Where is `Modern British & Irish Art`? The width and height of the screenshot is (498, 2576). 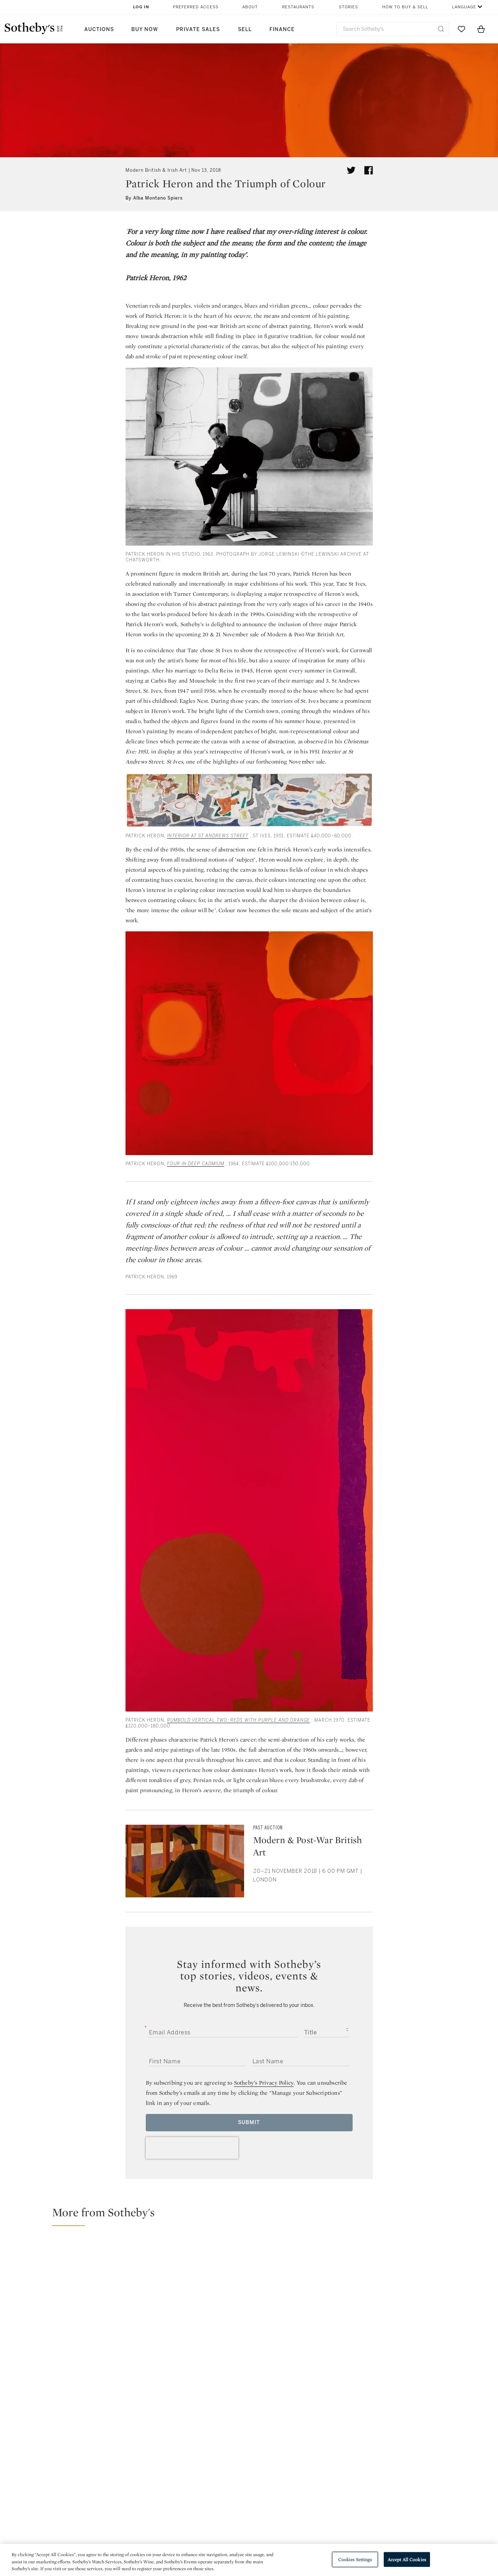
Modern British & Irish Art is located at coordinates (156, 170).